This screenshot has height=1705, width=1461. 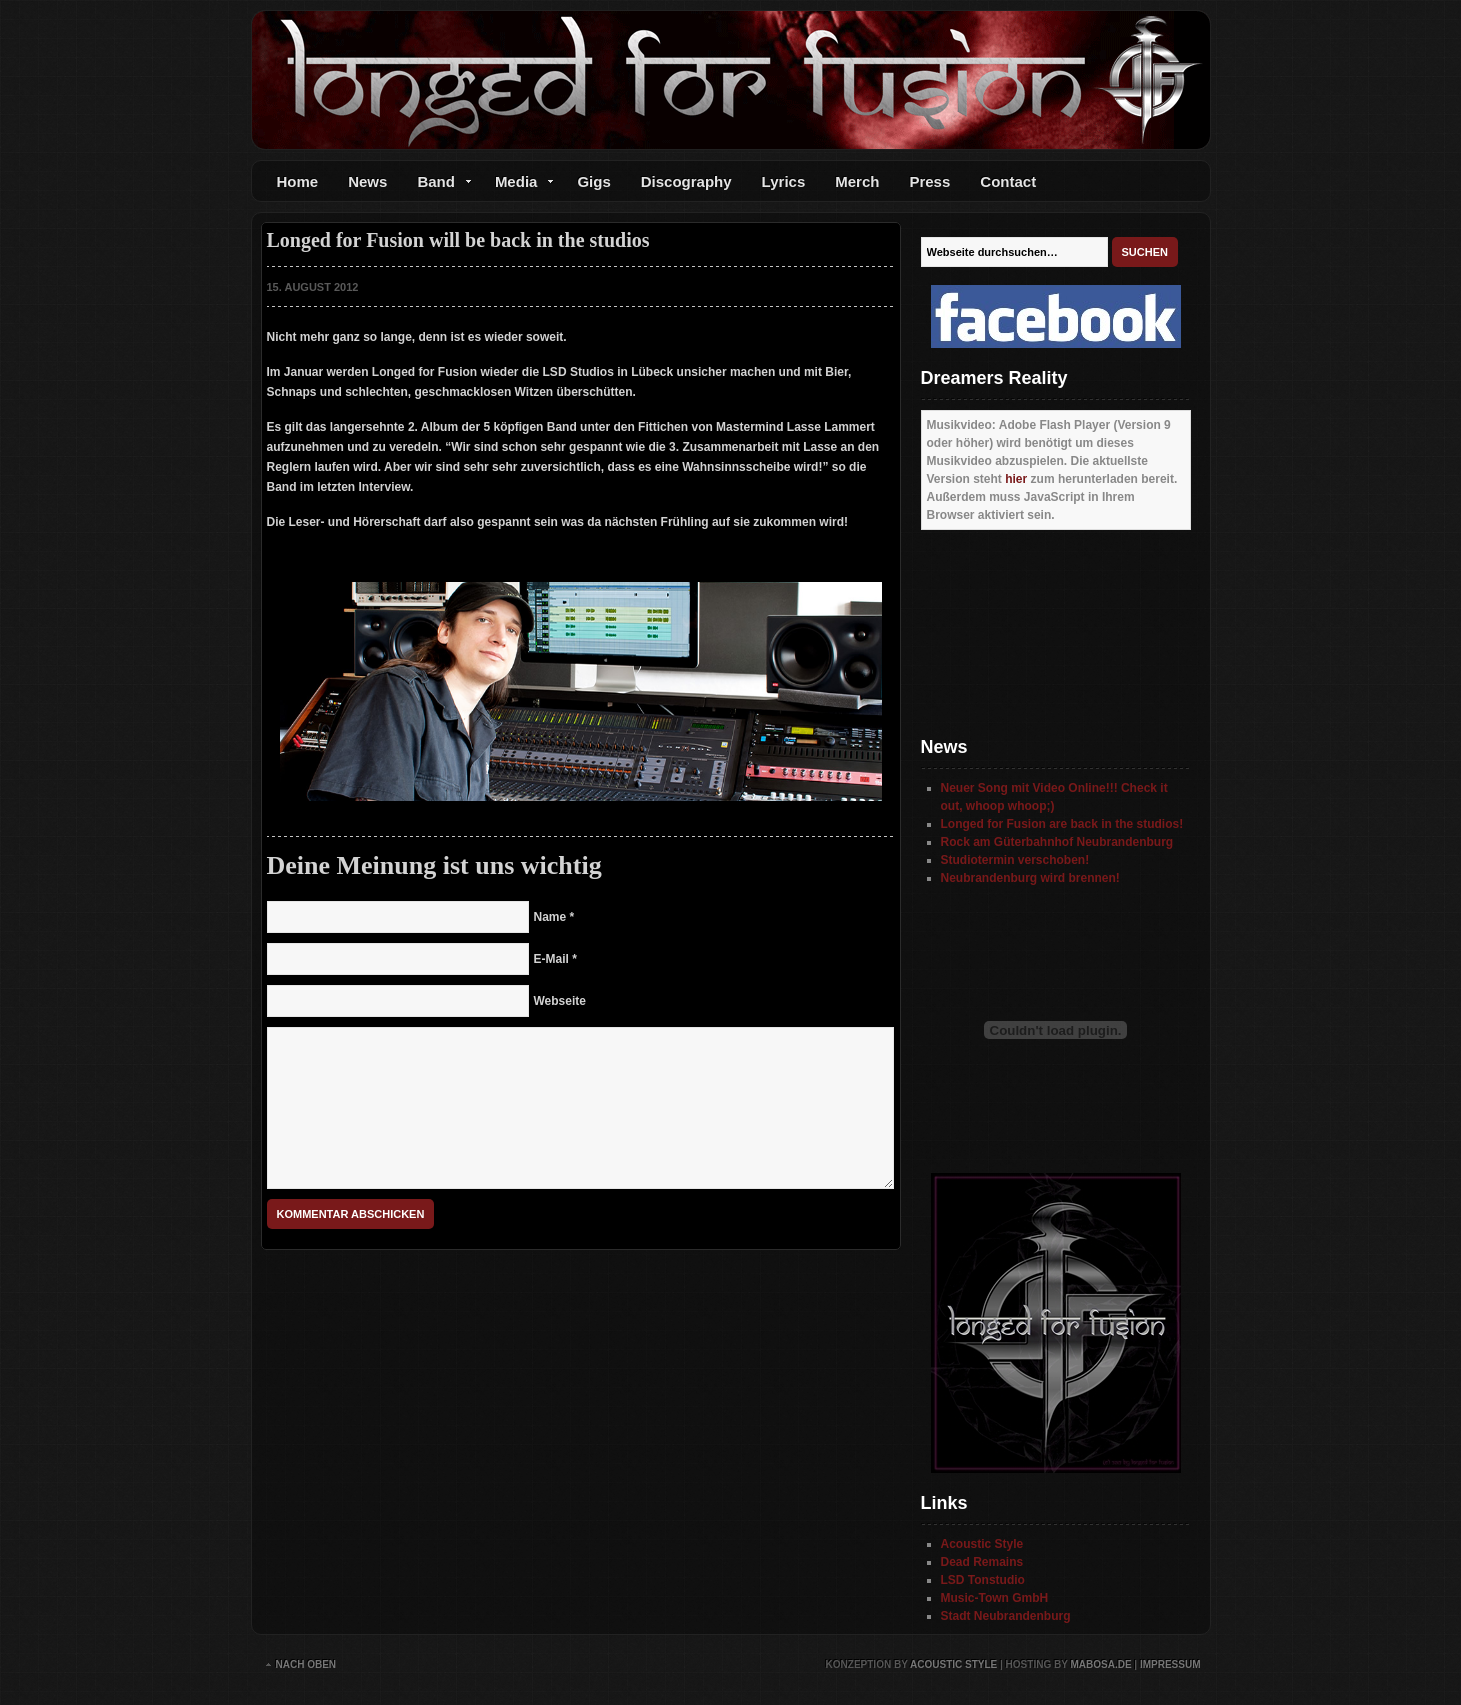 I want to click on hier, so click(x=1016, y=479).